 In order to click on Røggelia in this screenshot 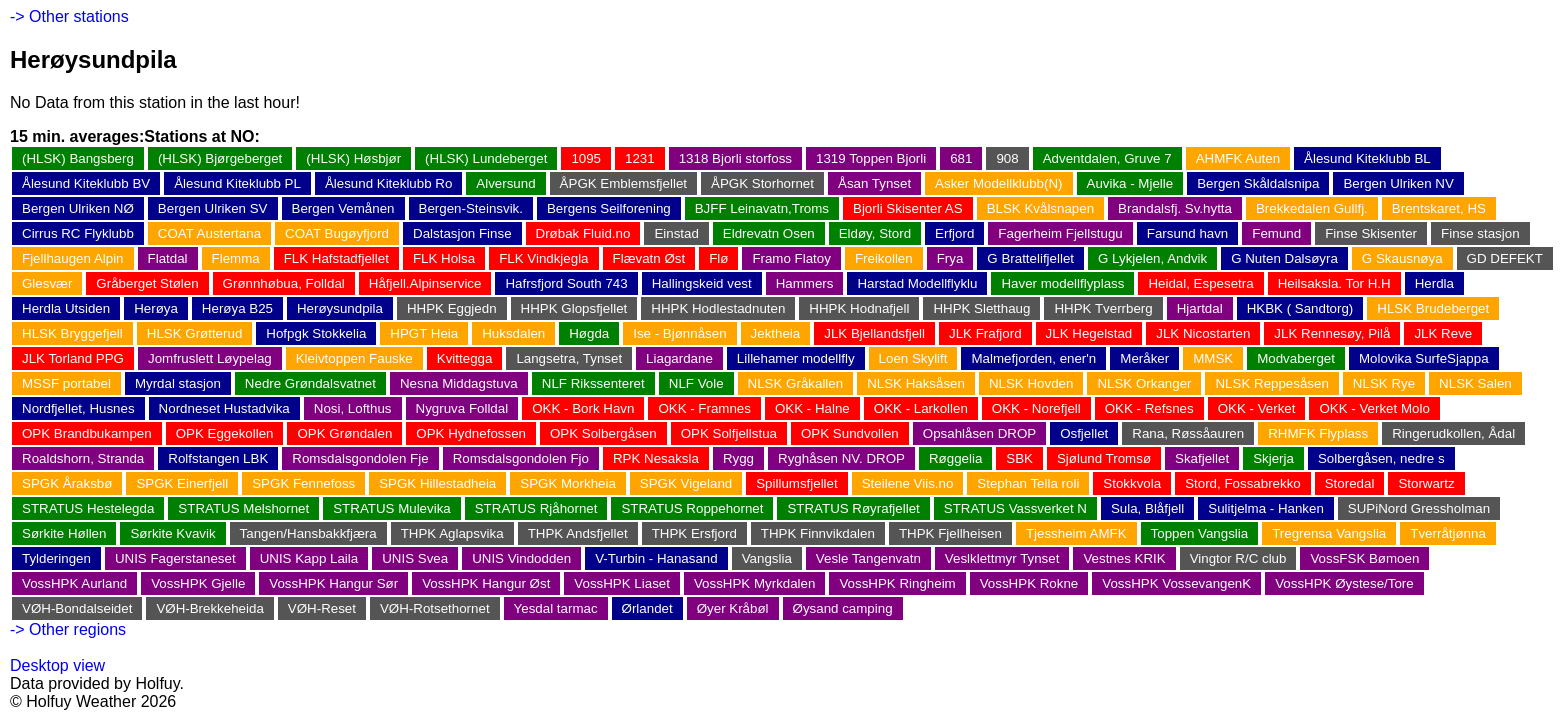, I will do `click(955, 458)`.